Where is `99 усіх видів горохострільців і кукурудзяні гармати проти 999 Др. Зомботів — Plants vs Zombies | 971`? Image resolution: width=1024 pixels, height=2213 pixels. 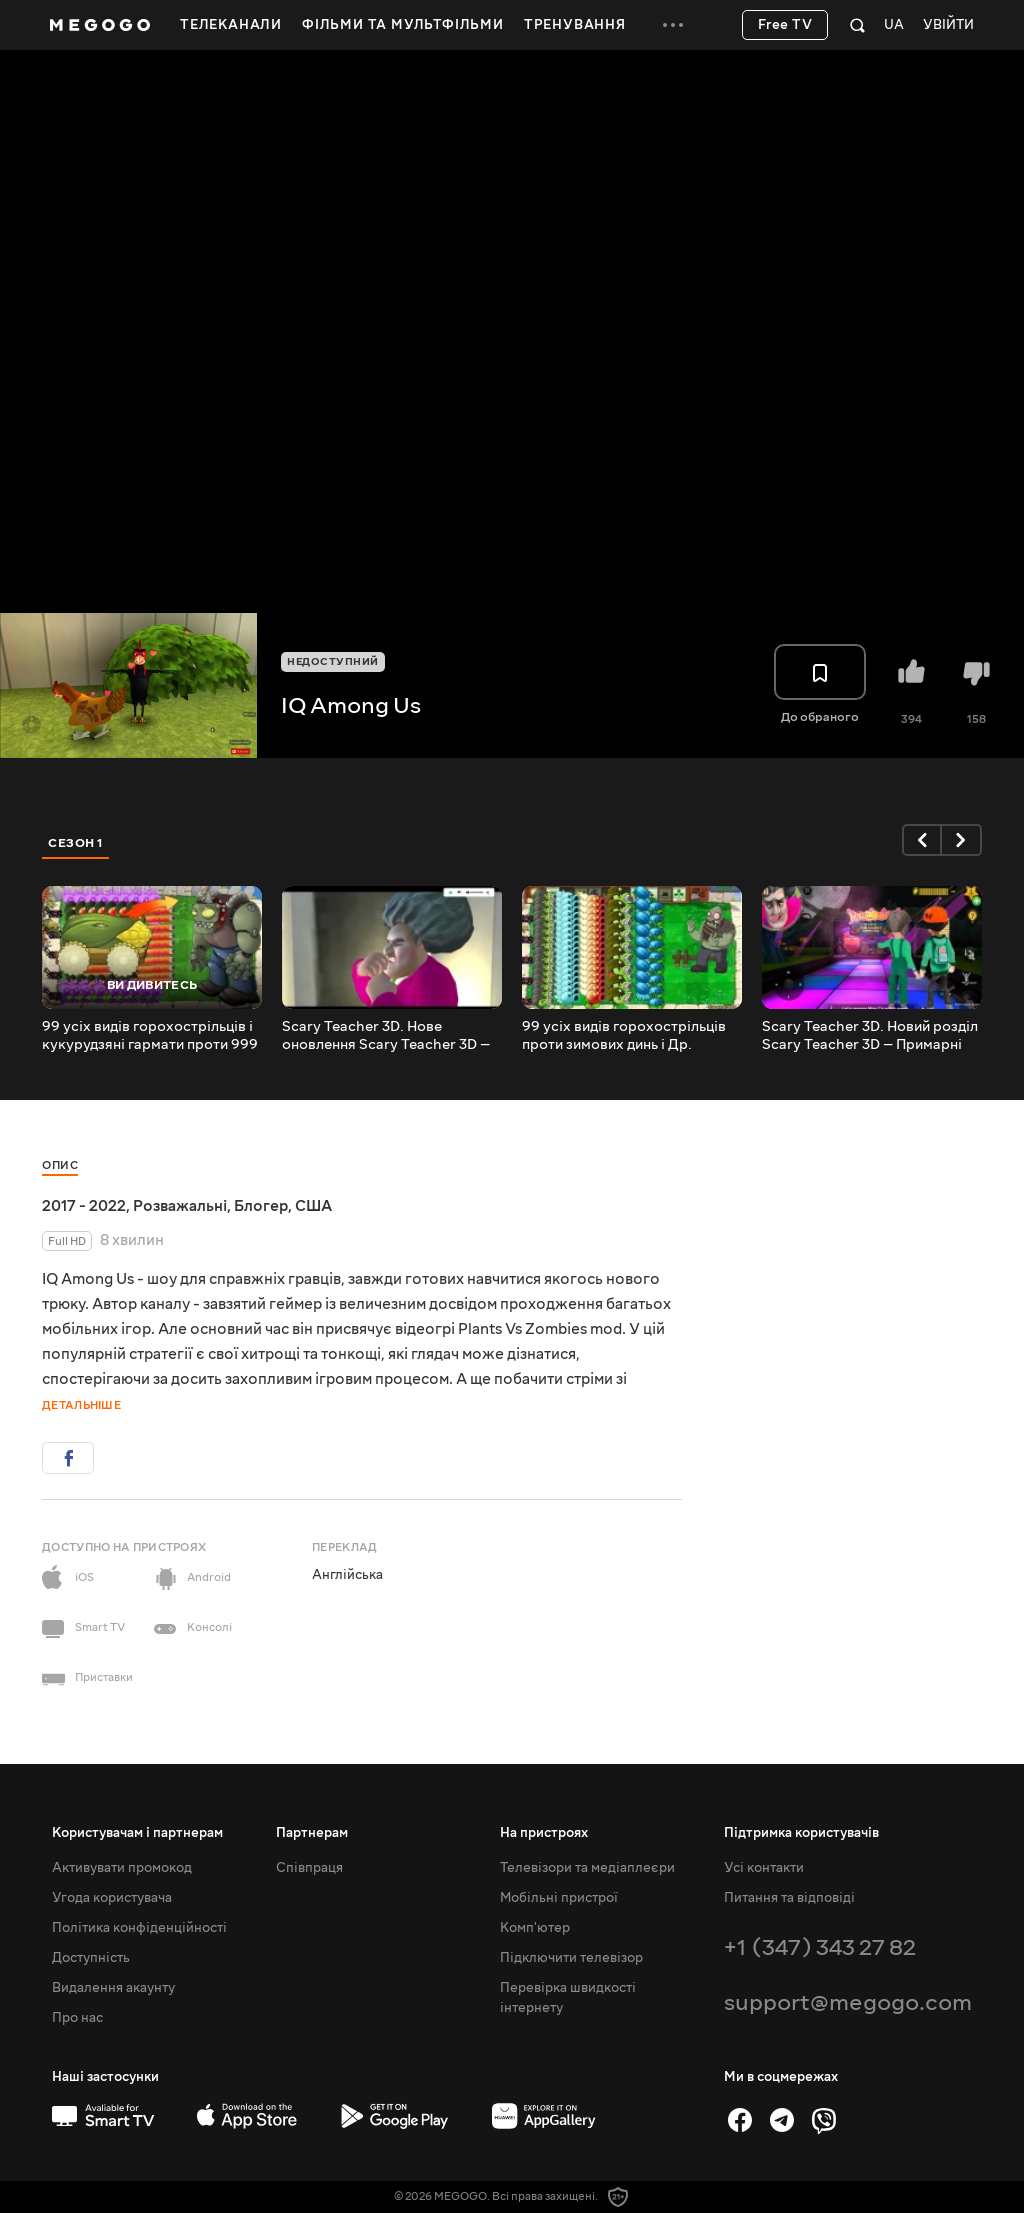 99 усіх видів горохострільців і кукурудзяні гармати проти 999 Др. Зомботів — Plants vs Zombies | 971 is located at coordinates (150, 1036).